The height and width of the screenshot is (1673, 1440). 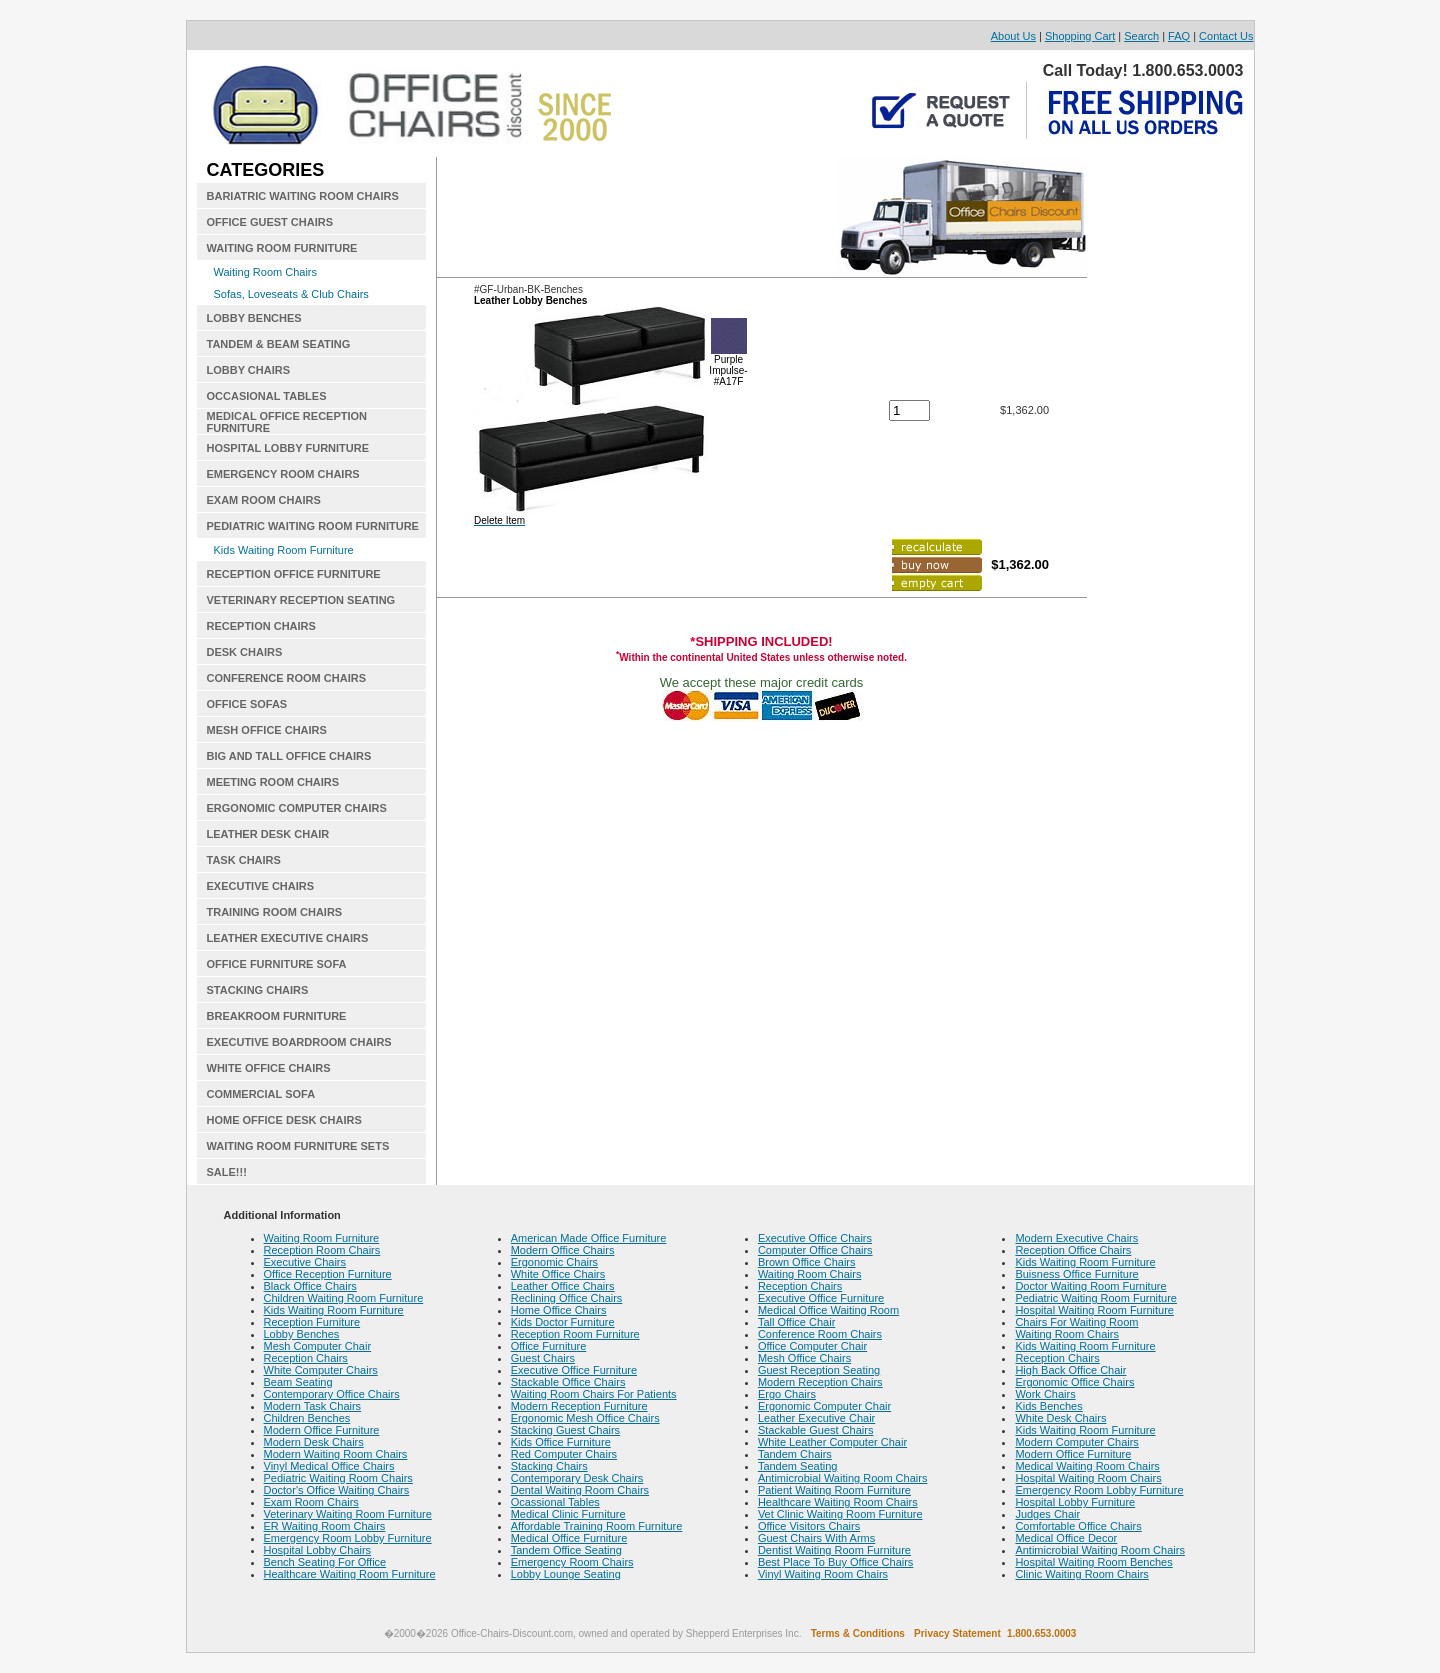 I want to click on FAQ, so click(x=1179, y=36).